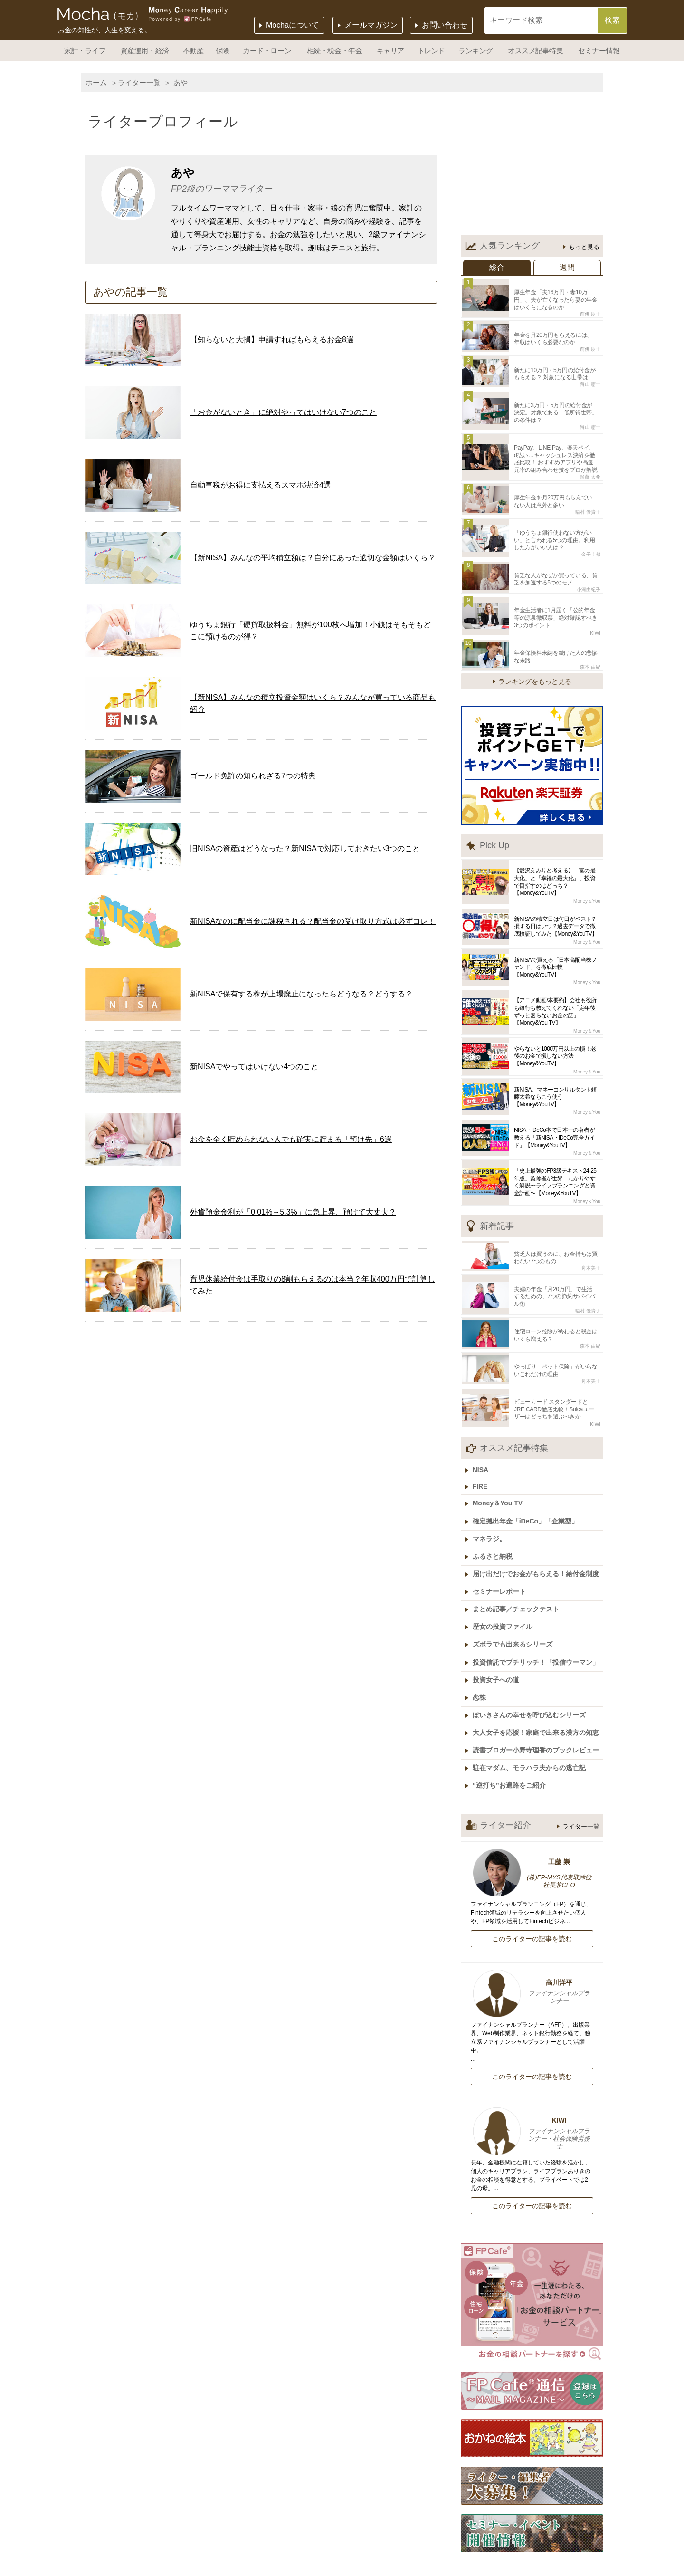  I want to click on NISA, so click(483, 1443).